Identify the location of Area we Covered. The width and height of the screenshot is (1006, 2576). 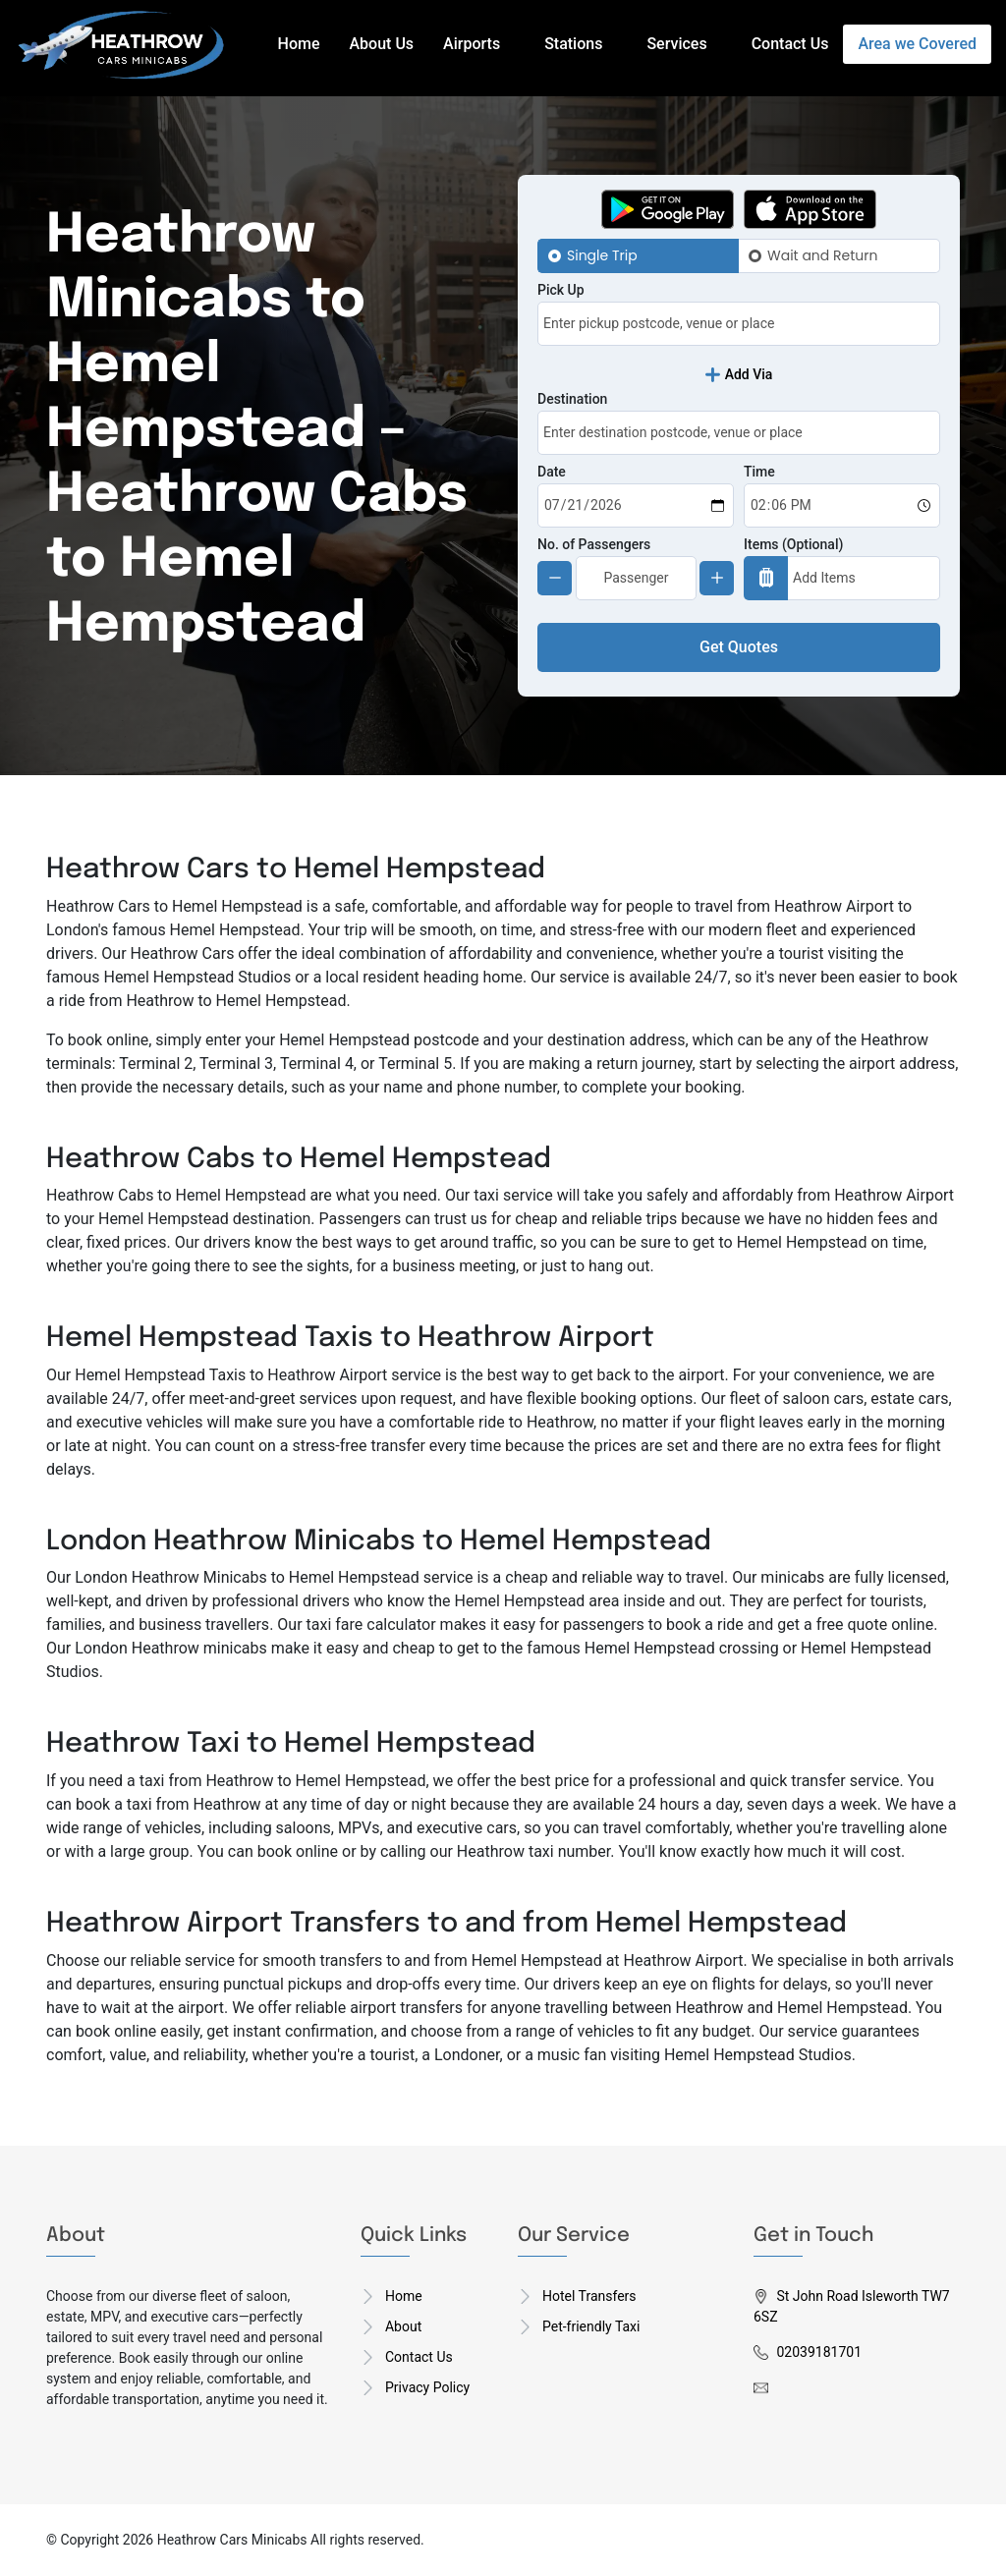
(917, 43).